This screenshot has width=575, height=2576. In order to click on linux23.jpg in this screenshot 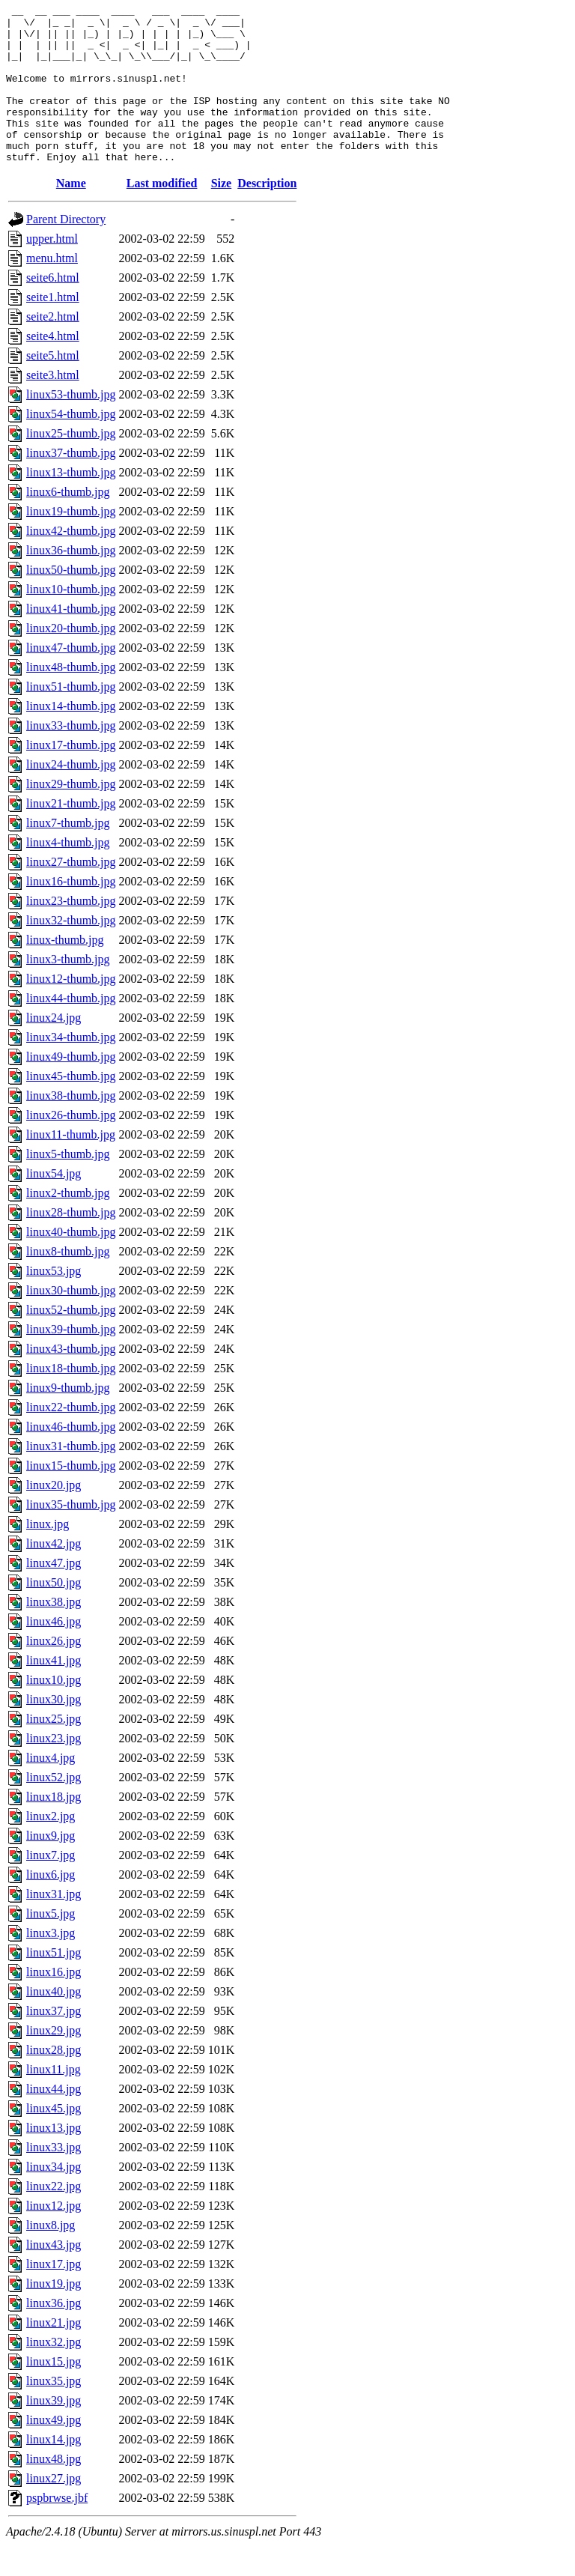, I will do `click(53, 1769)`.